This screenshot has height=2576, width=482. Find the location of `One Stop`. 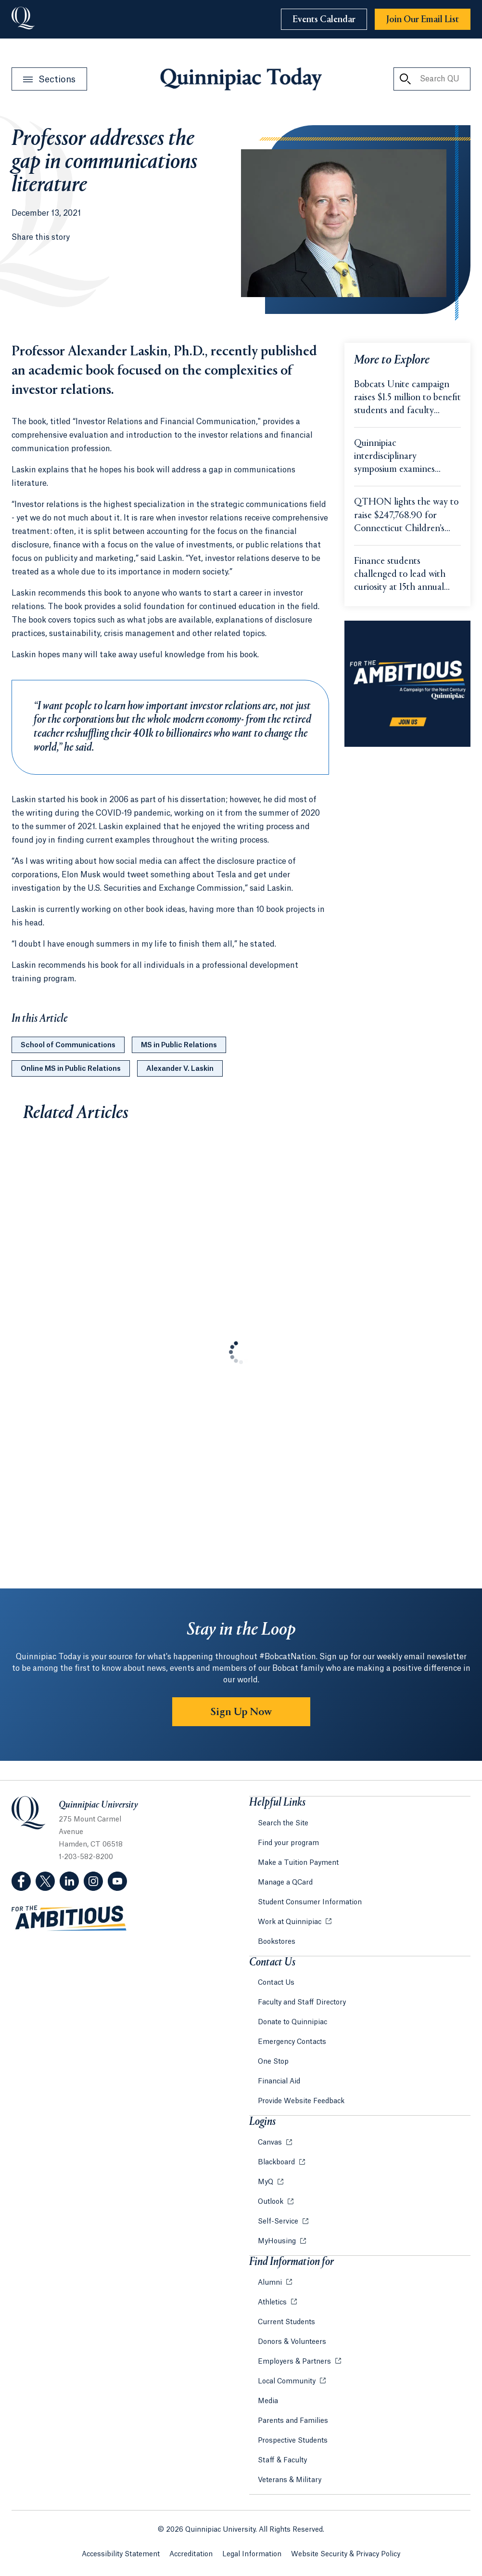

One Stop is located at coordinates (273, 2061).